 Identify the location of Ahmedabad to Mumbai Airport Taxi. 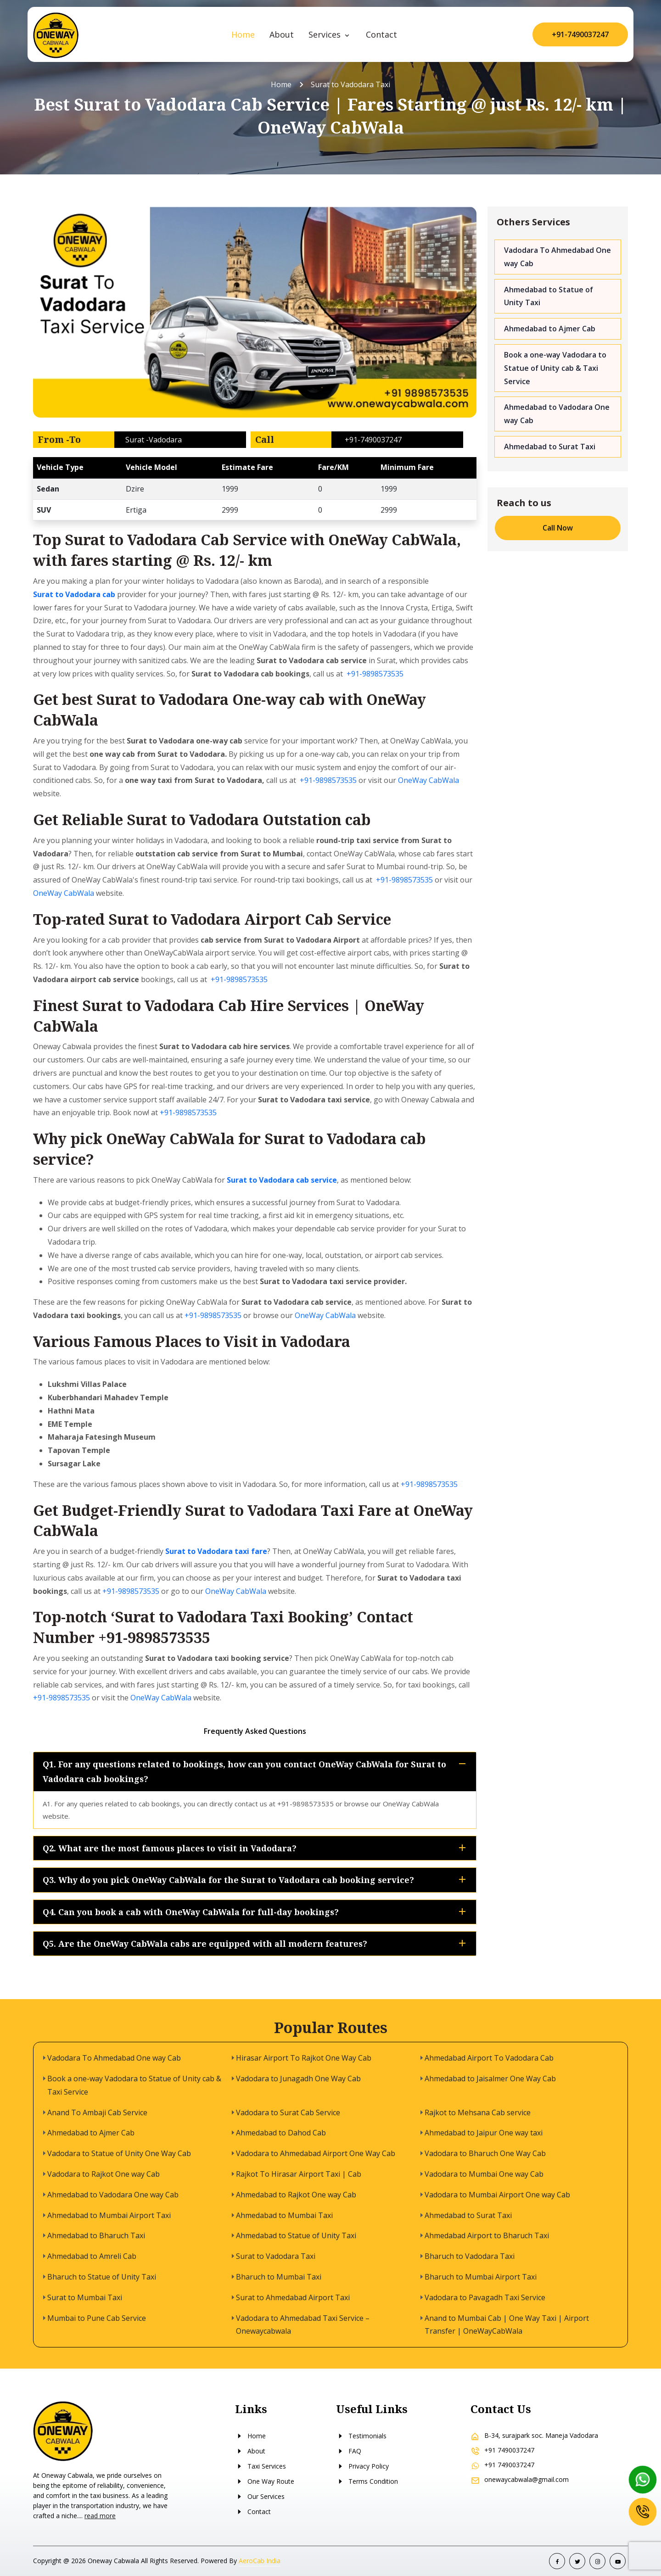
(109, 2215).